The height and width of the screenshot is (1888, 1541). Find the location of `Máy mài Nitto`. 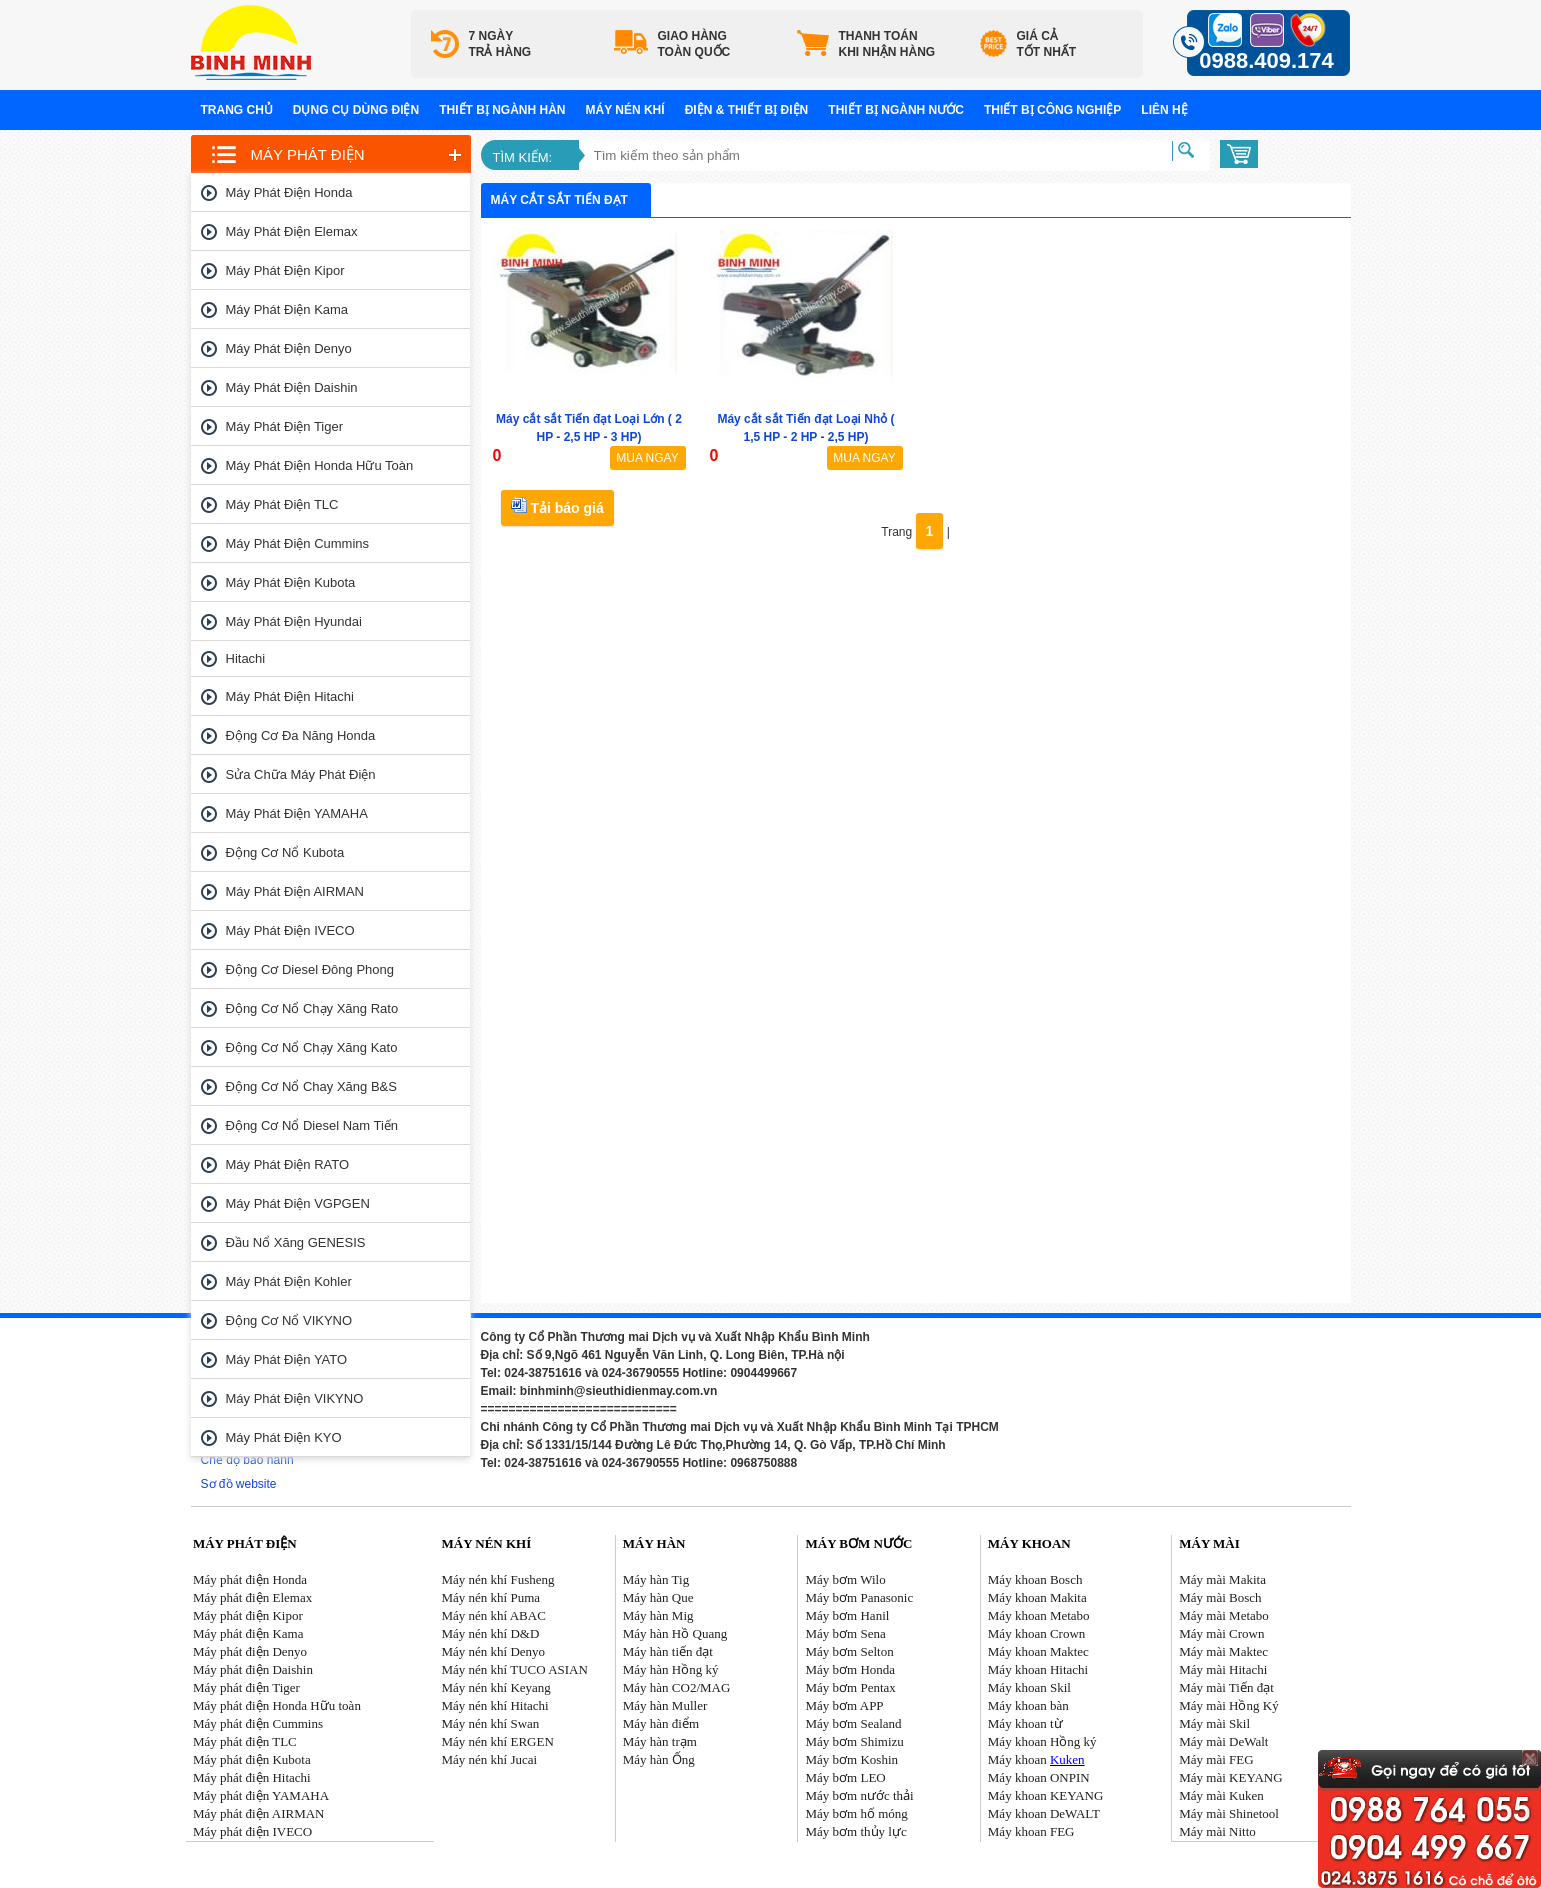

Máy mài Nitto is located at coordinates (1217, 1831).